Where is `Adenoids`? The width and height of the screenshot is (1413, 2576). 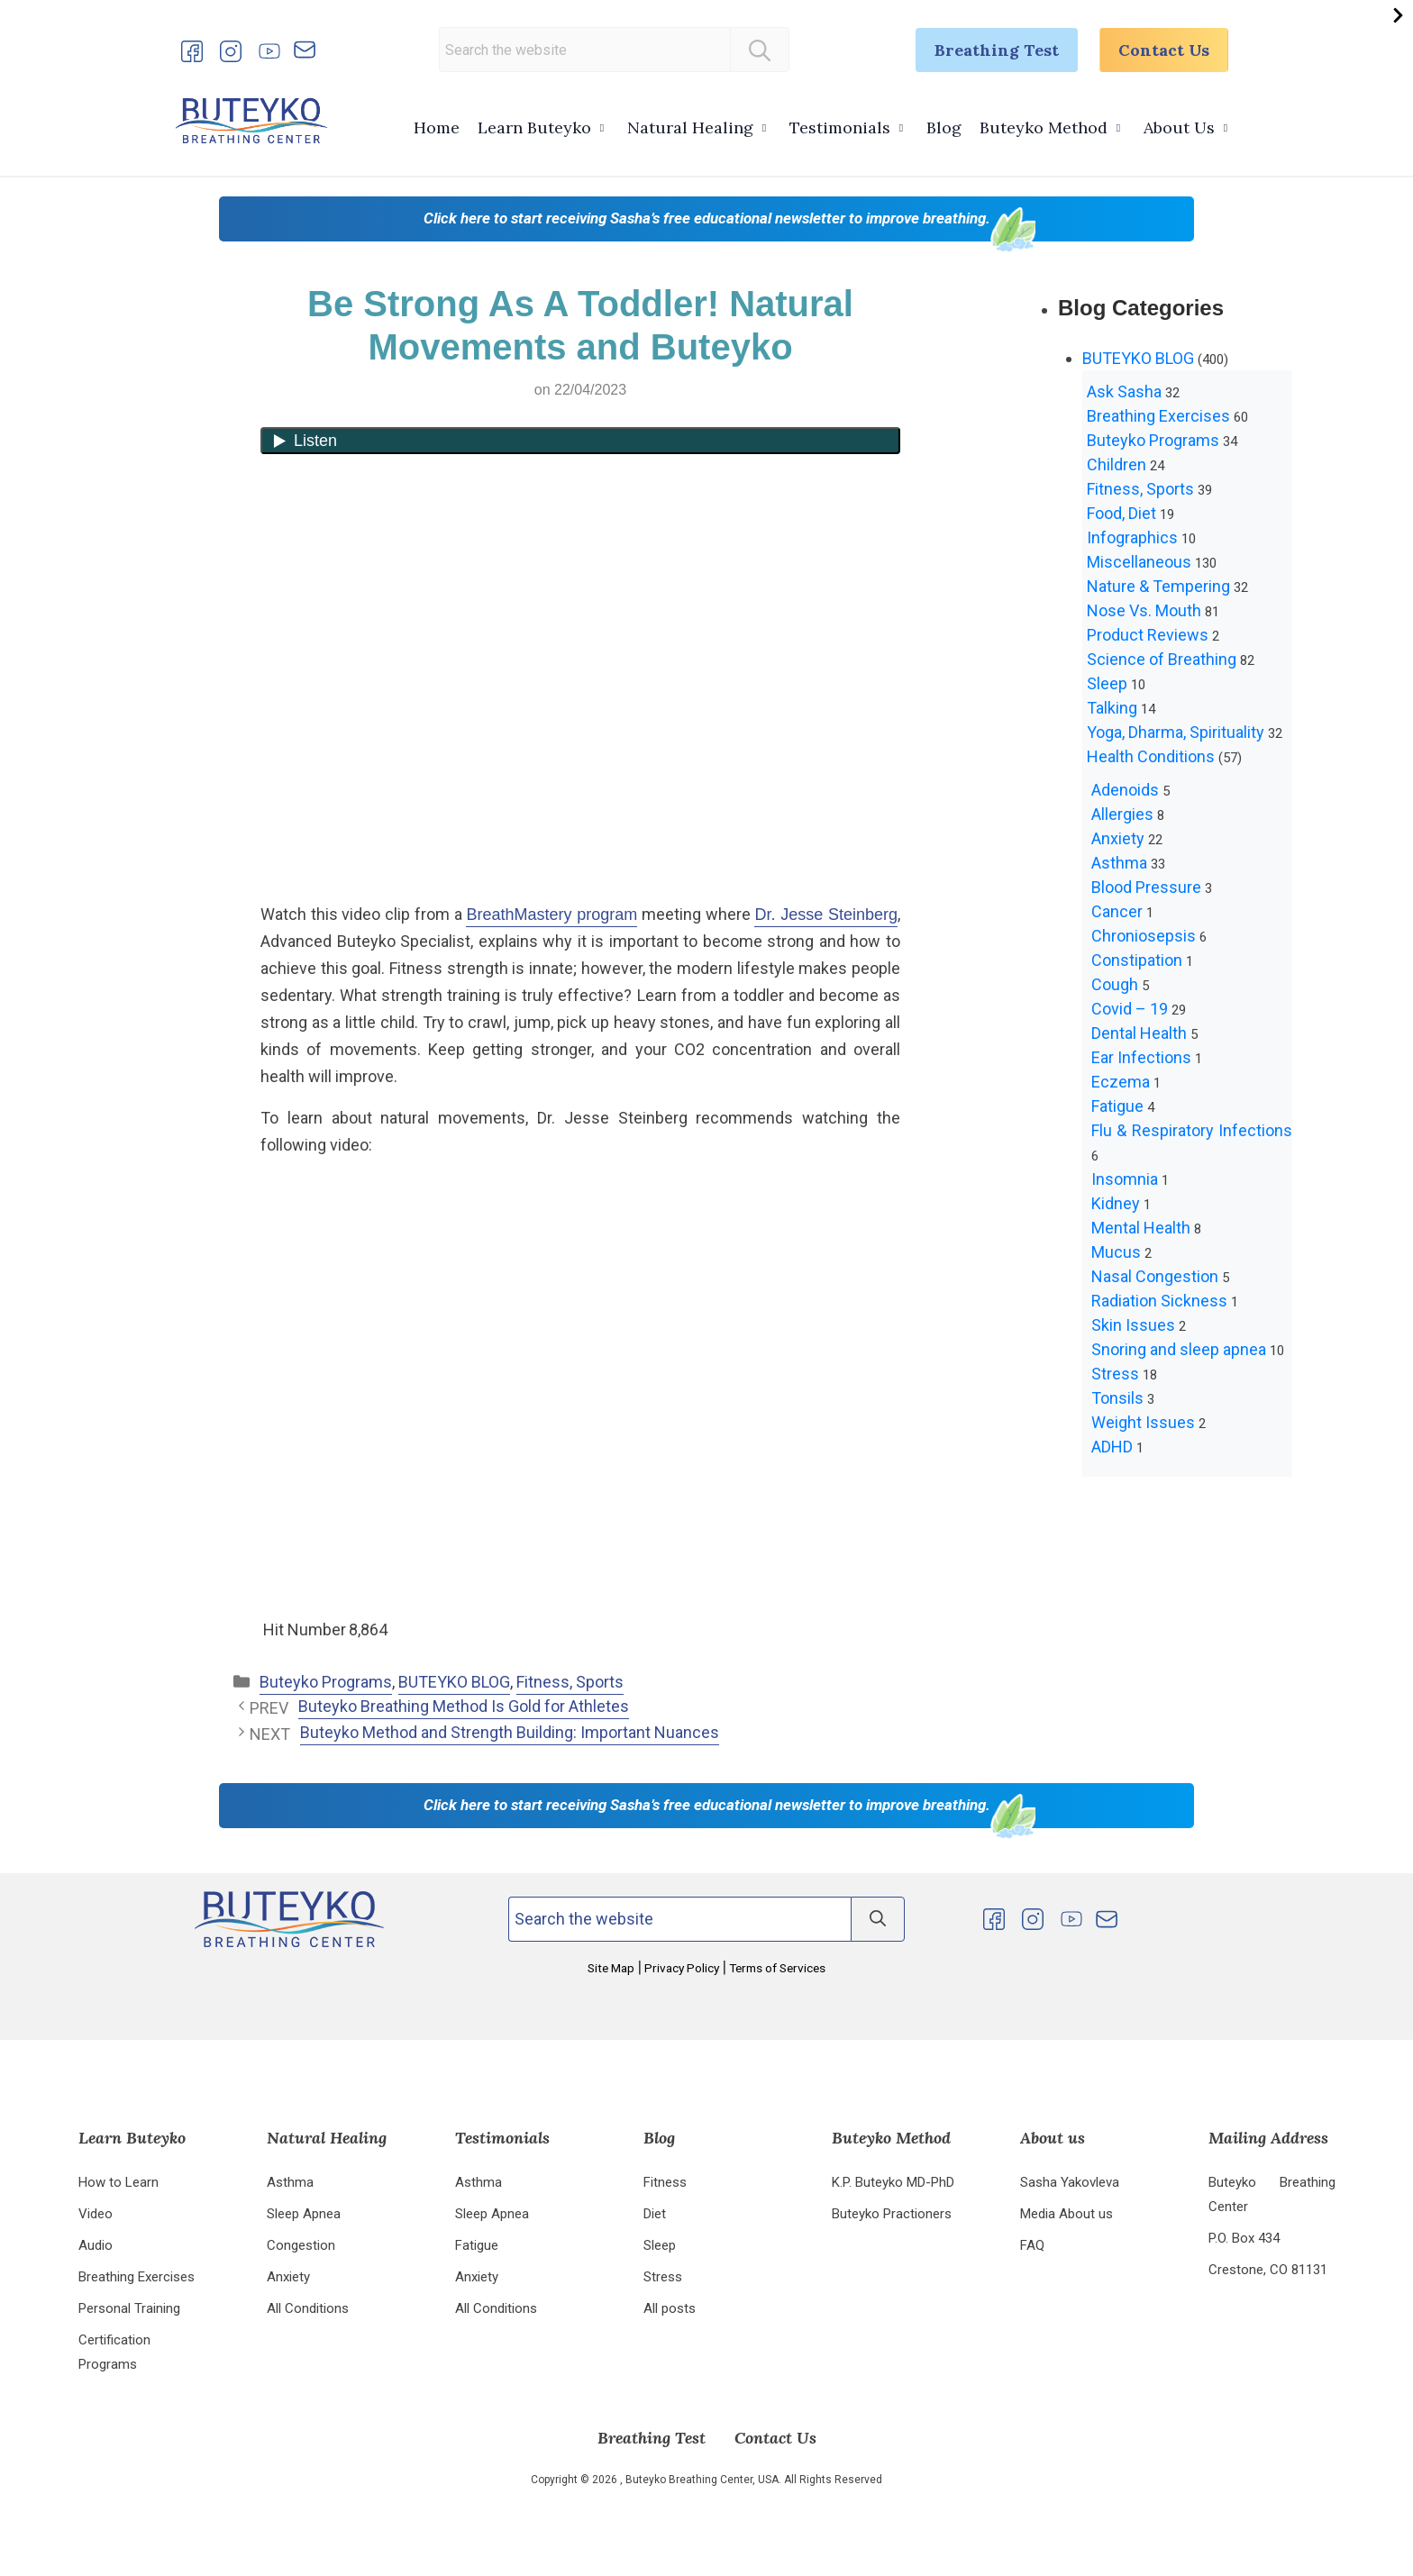
Adenoids is located at coordinates (1125, 789).